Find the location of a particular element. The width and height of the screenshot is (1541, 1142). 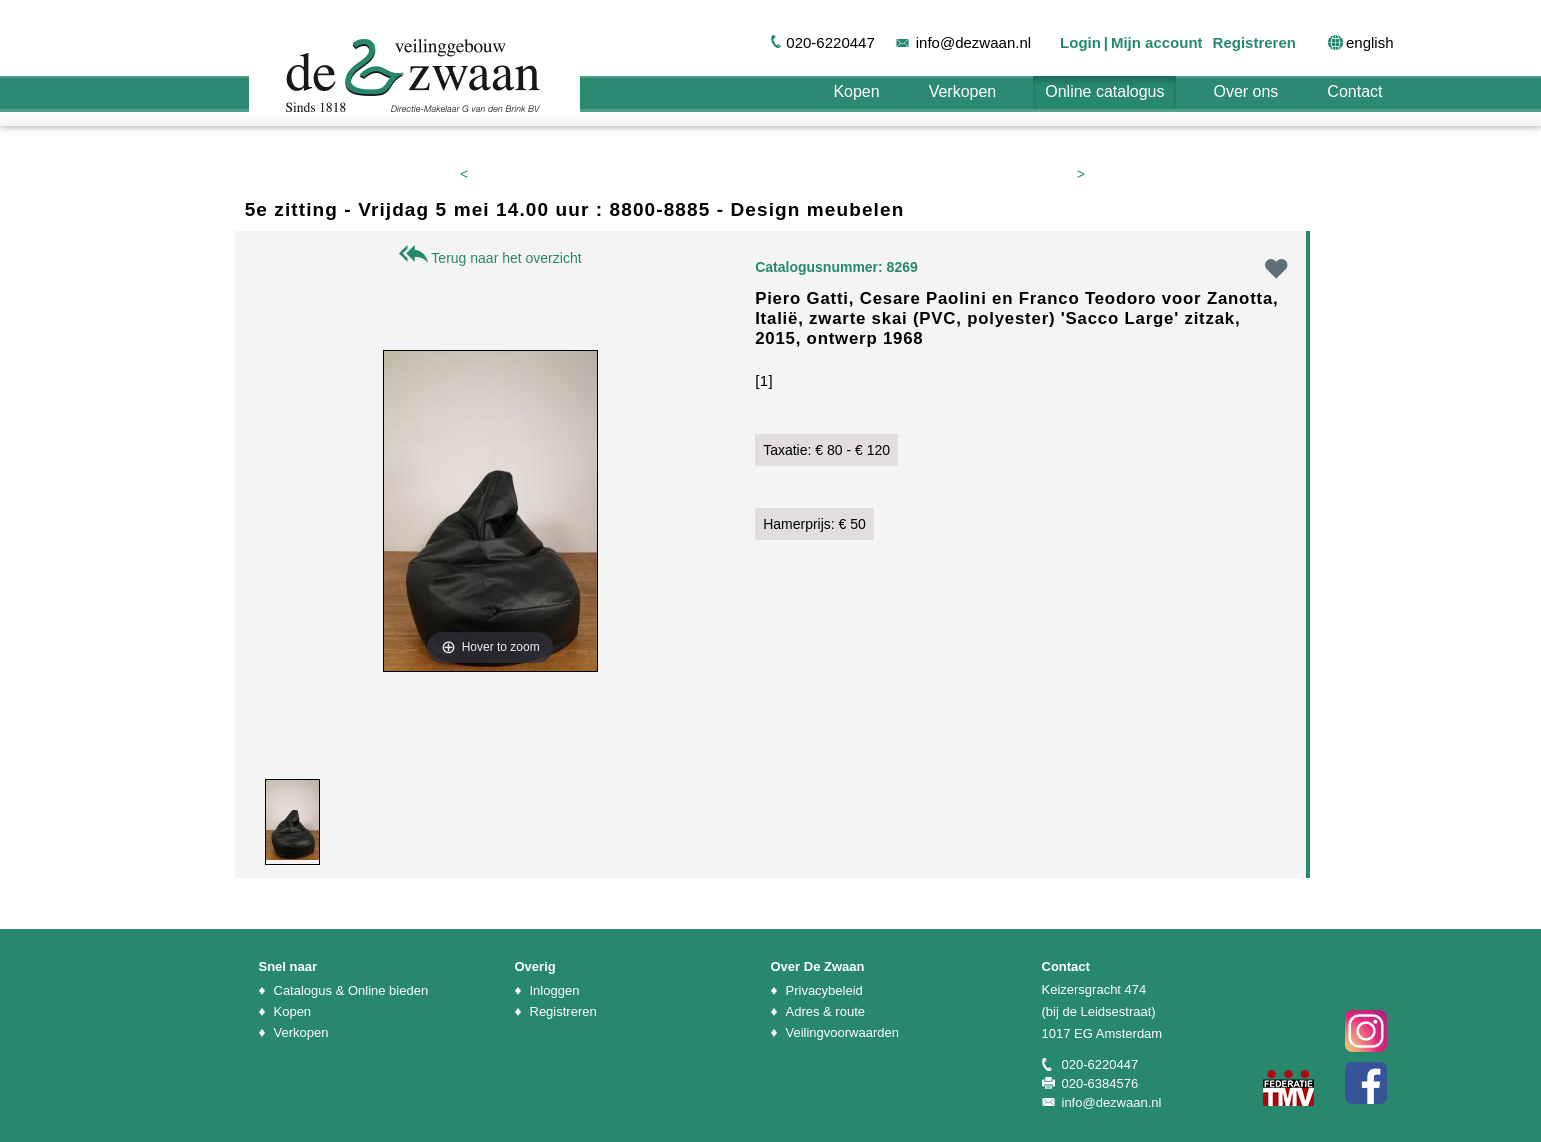

Mijn account is located at coordinates (1157, 42).